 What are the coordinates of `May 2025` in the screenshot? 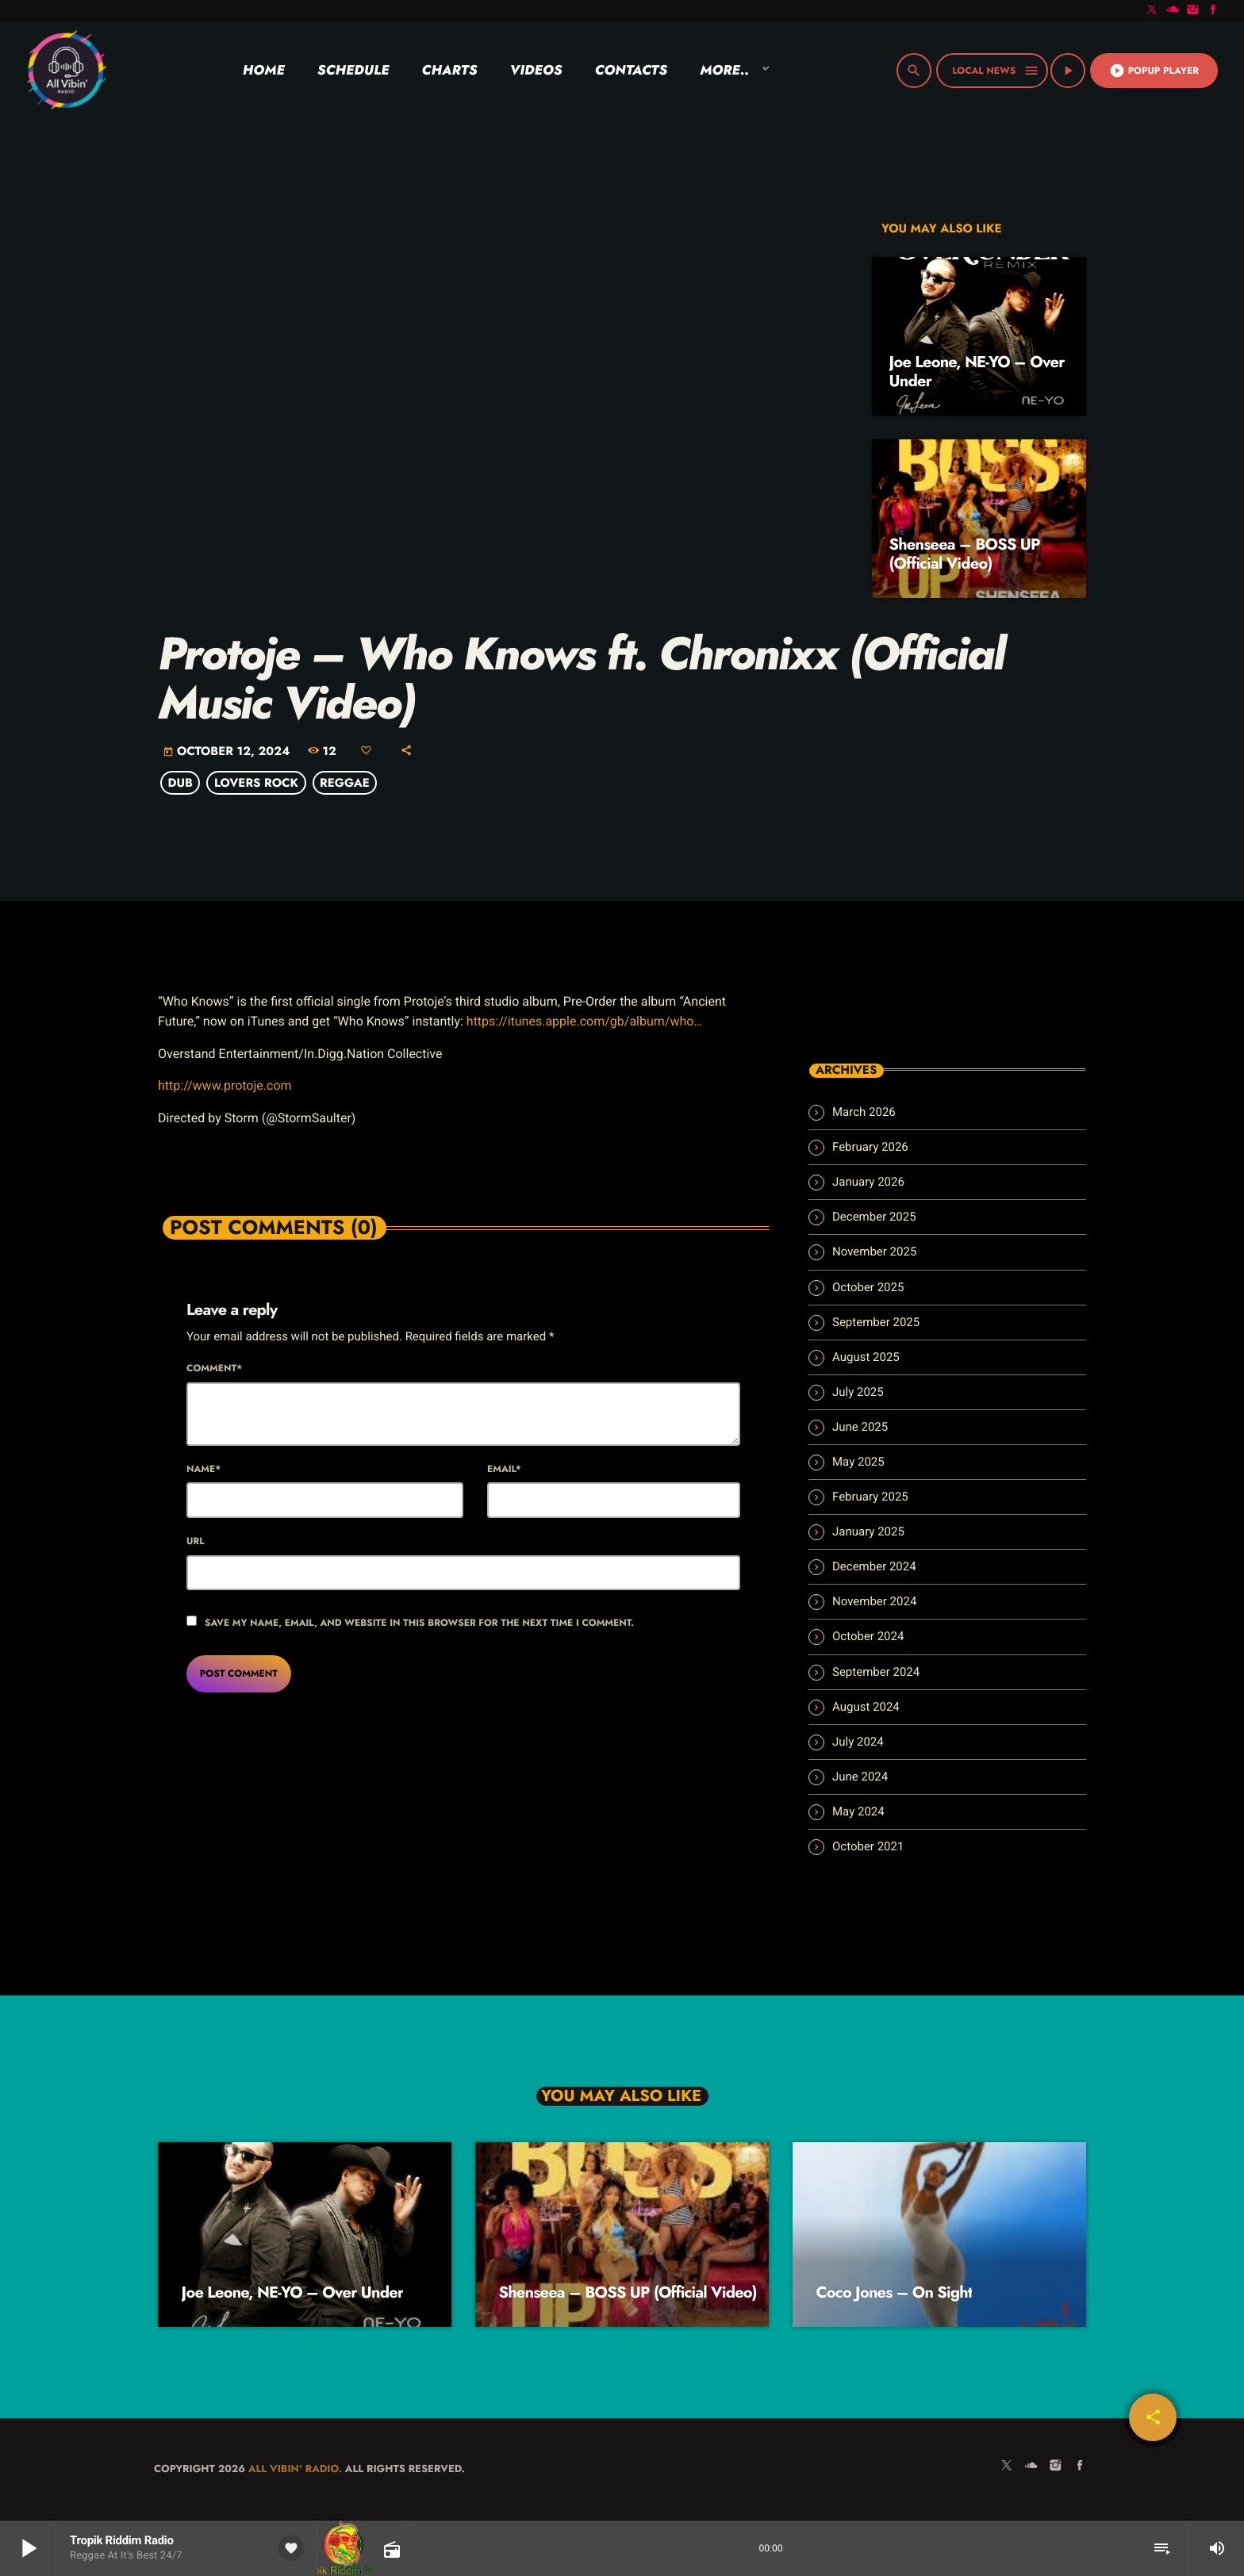 It's located at (858, 1462).